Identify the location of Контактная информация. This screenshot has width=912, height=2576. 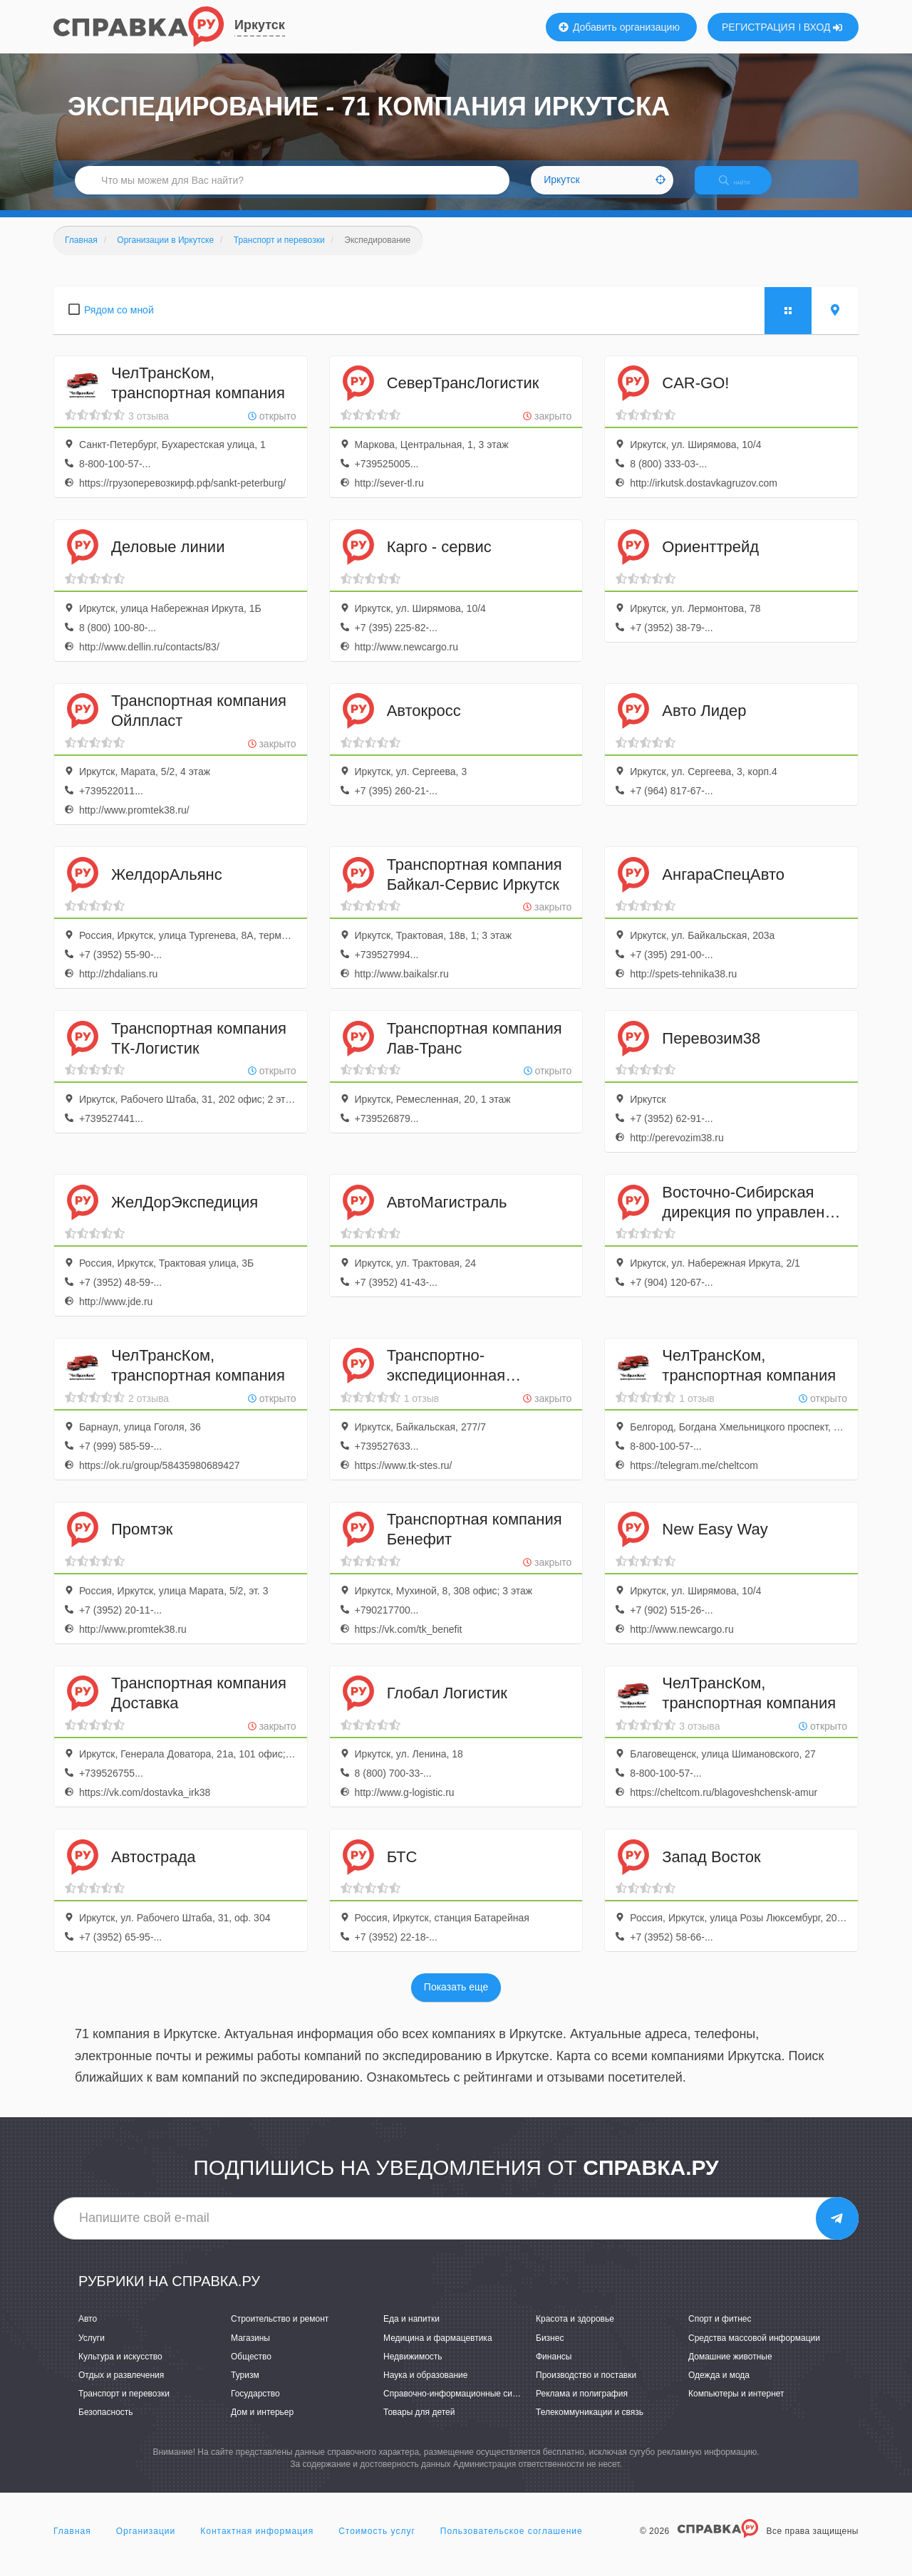
(257, 2543).